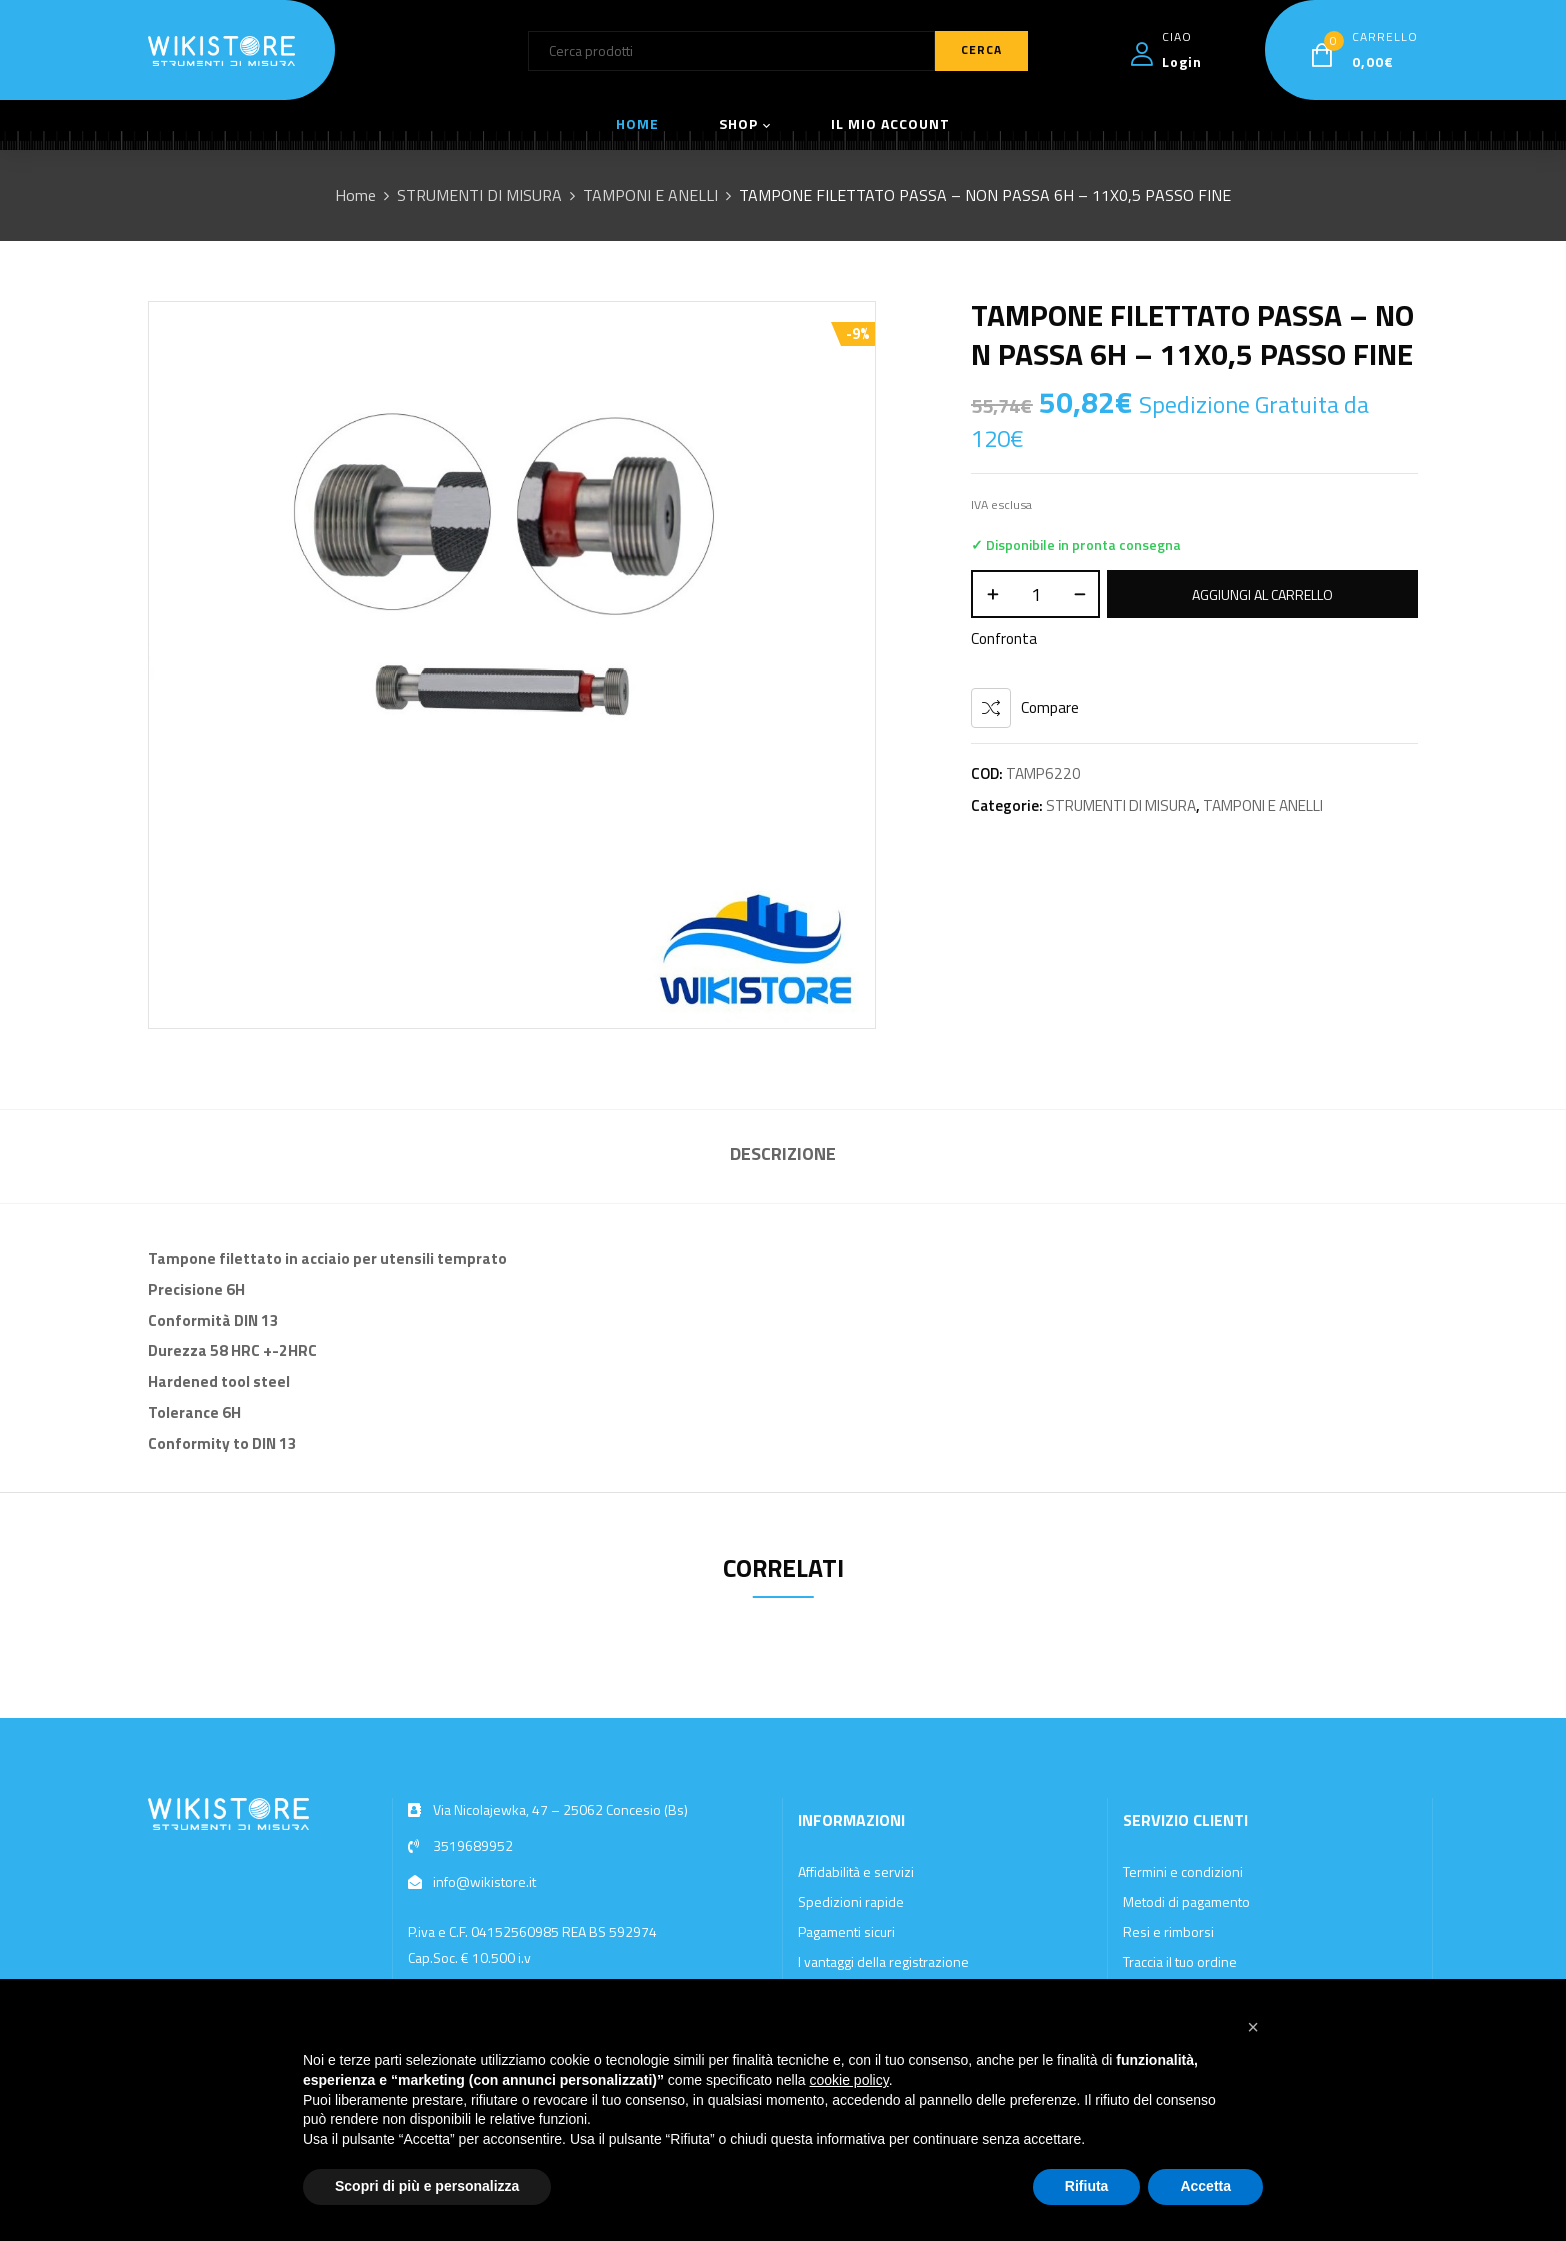  Describe the element at coordinates (355, 195) in the screenshot. I see `Home` at that location.